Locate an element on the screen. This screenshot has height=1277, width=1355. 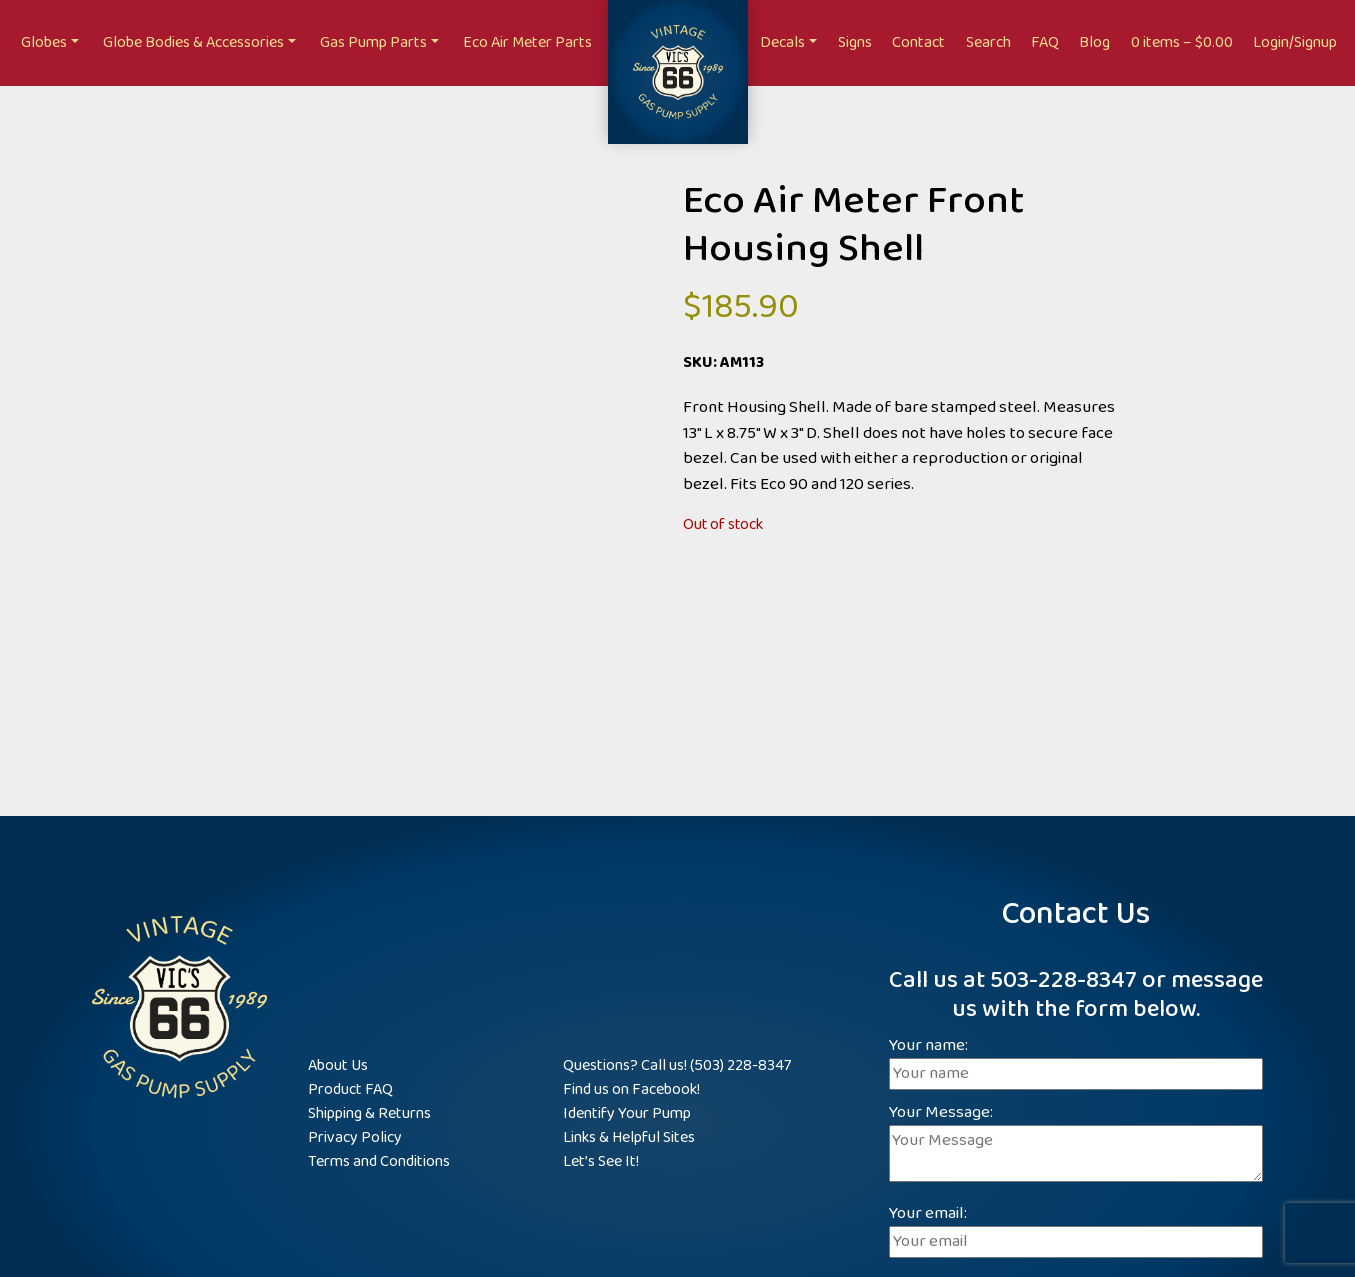
Decals is located at coordinates (782, 42).